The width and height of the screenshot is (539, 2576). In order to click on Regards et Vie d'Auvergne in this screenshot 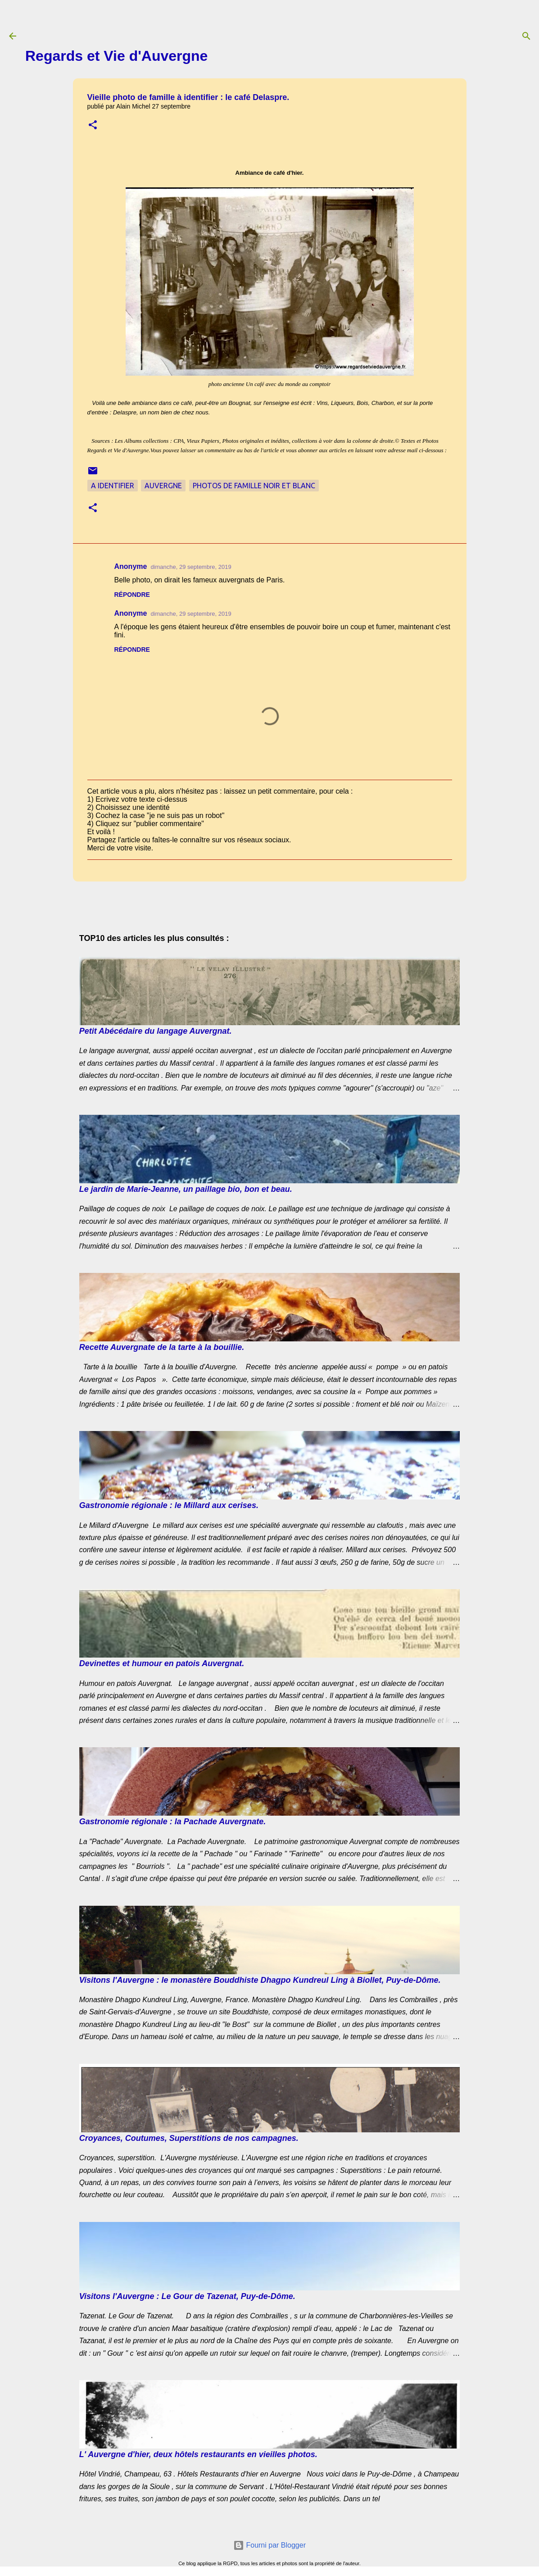, I will do `click(116, 56)`.